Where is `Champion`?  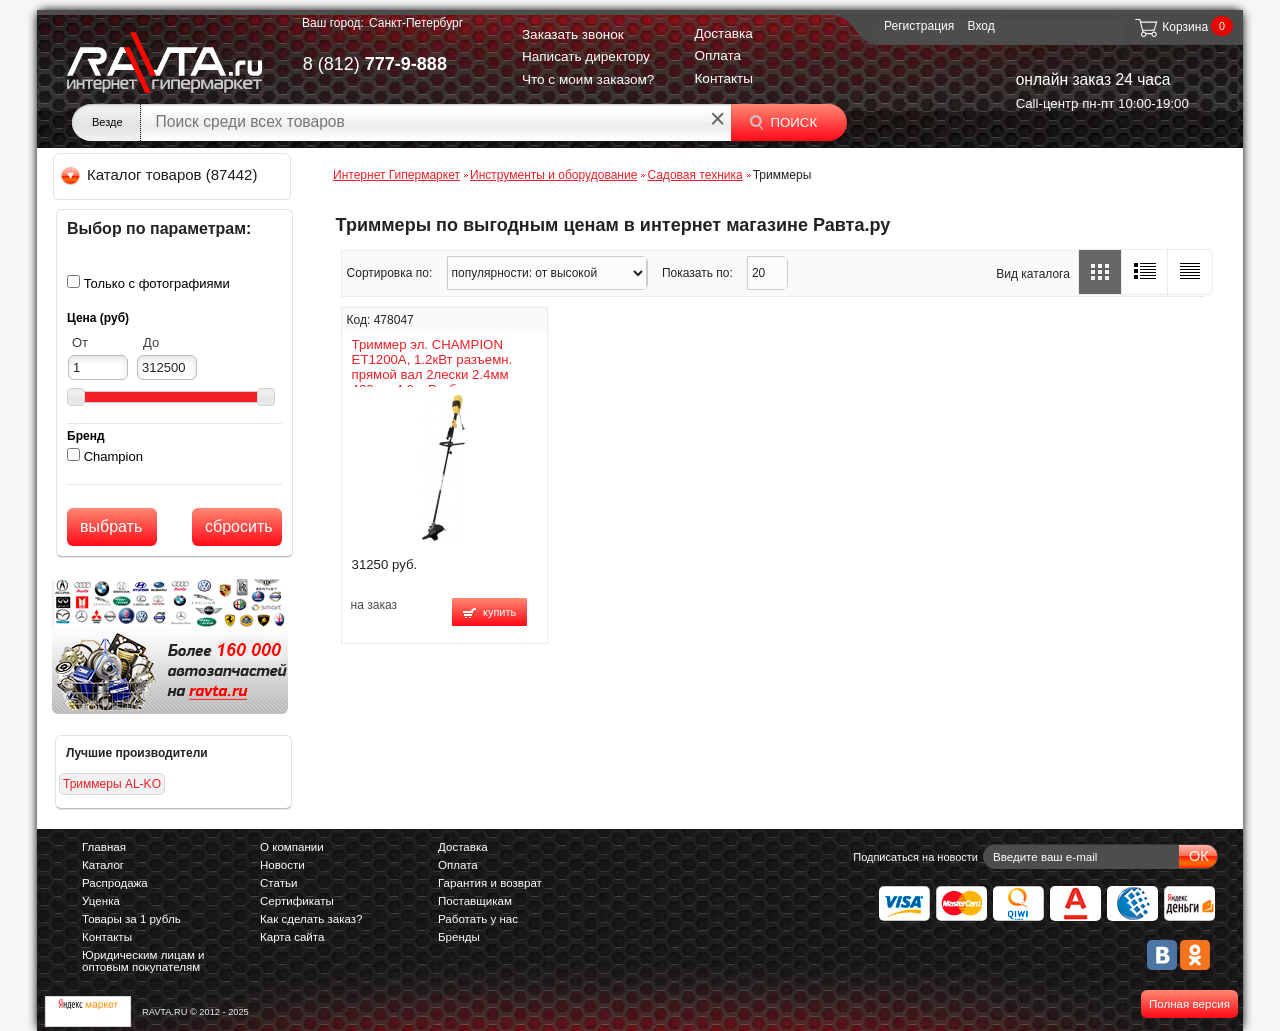 Champion is located at coordinates (113, 456).